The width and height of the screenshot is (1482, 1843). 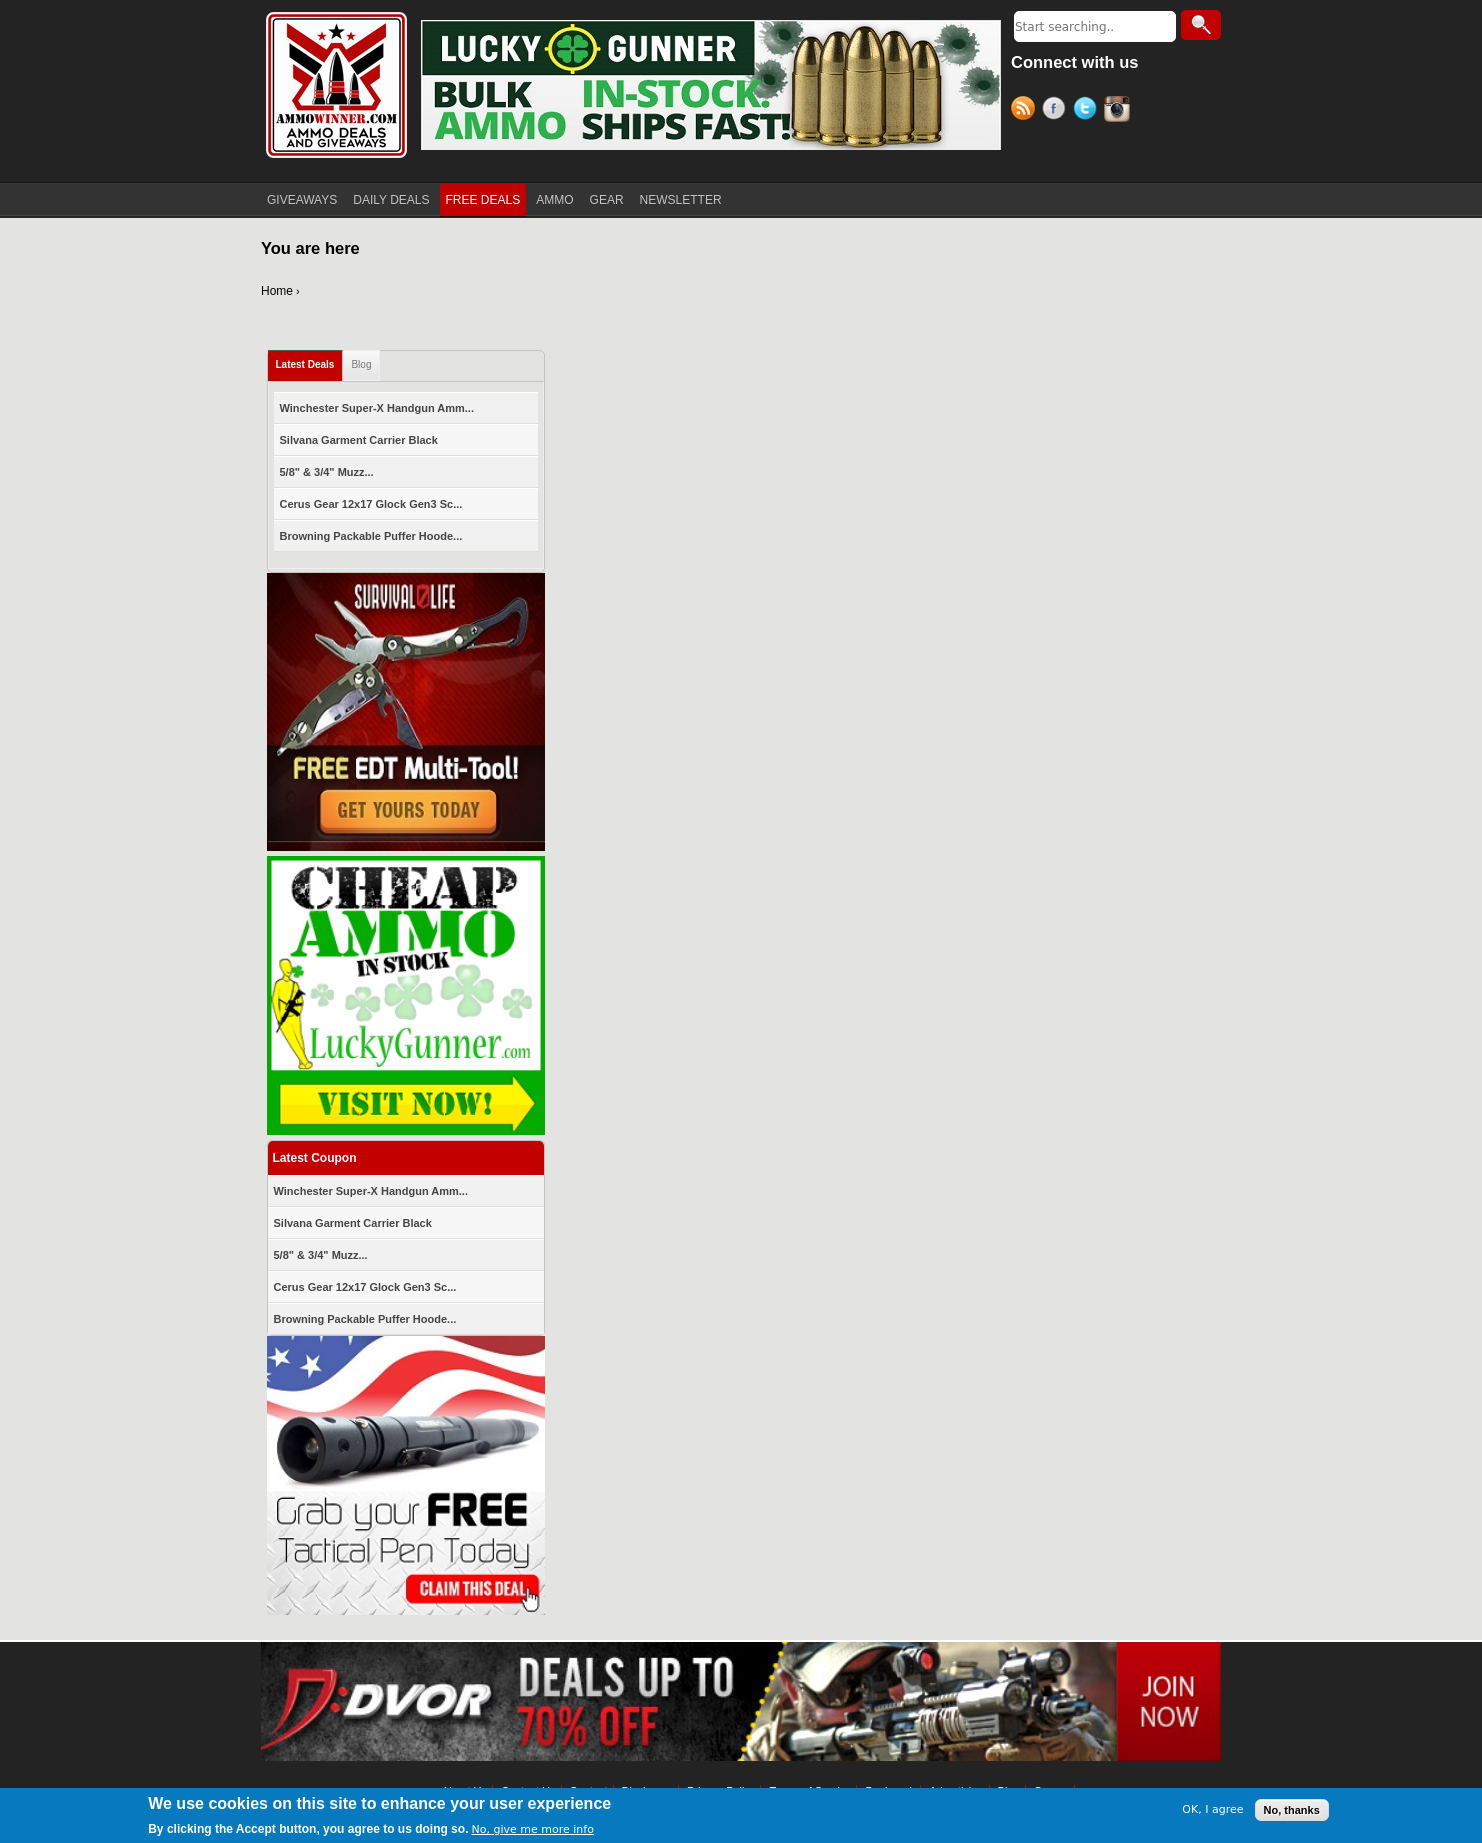 I want to click on GIVEAWAYS, so click(x=302, y=200).